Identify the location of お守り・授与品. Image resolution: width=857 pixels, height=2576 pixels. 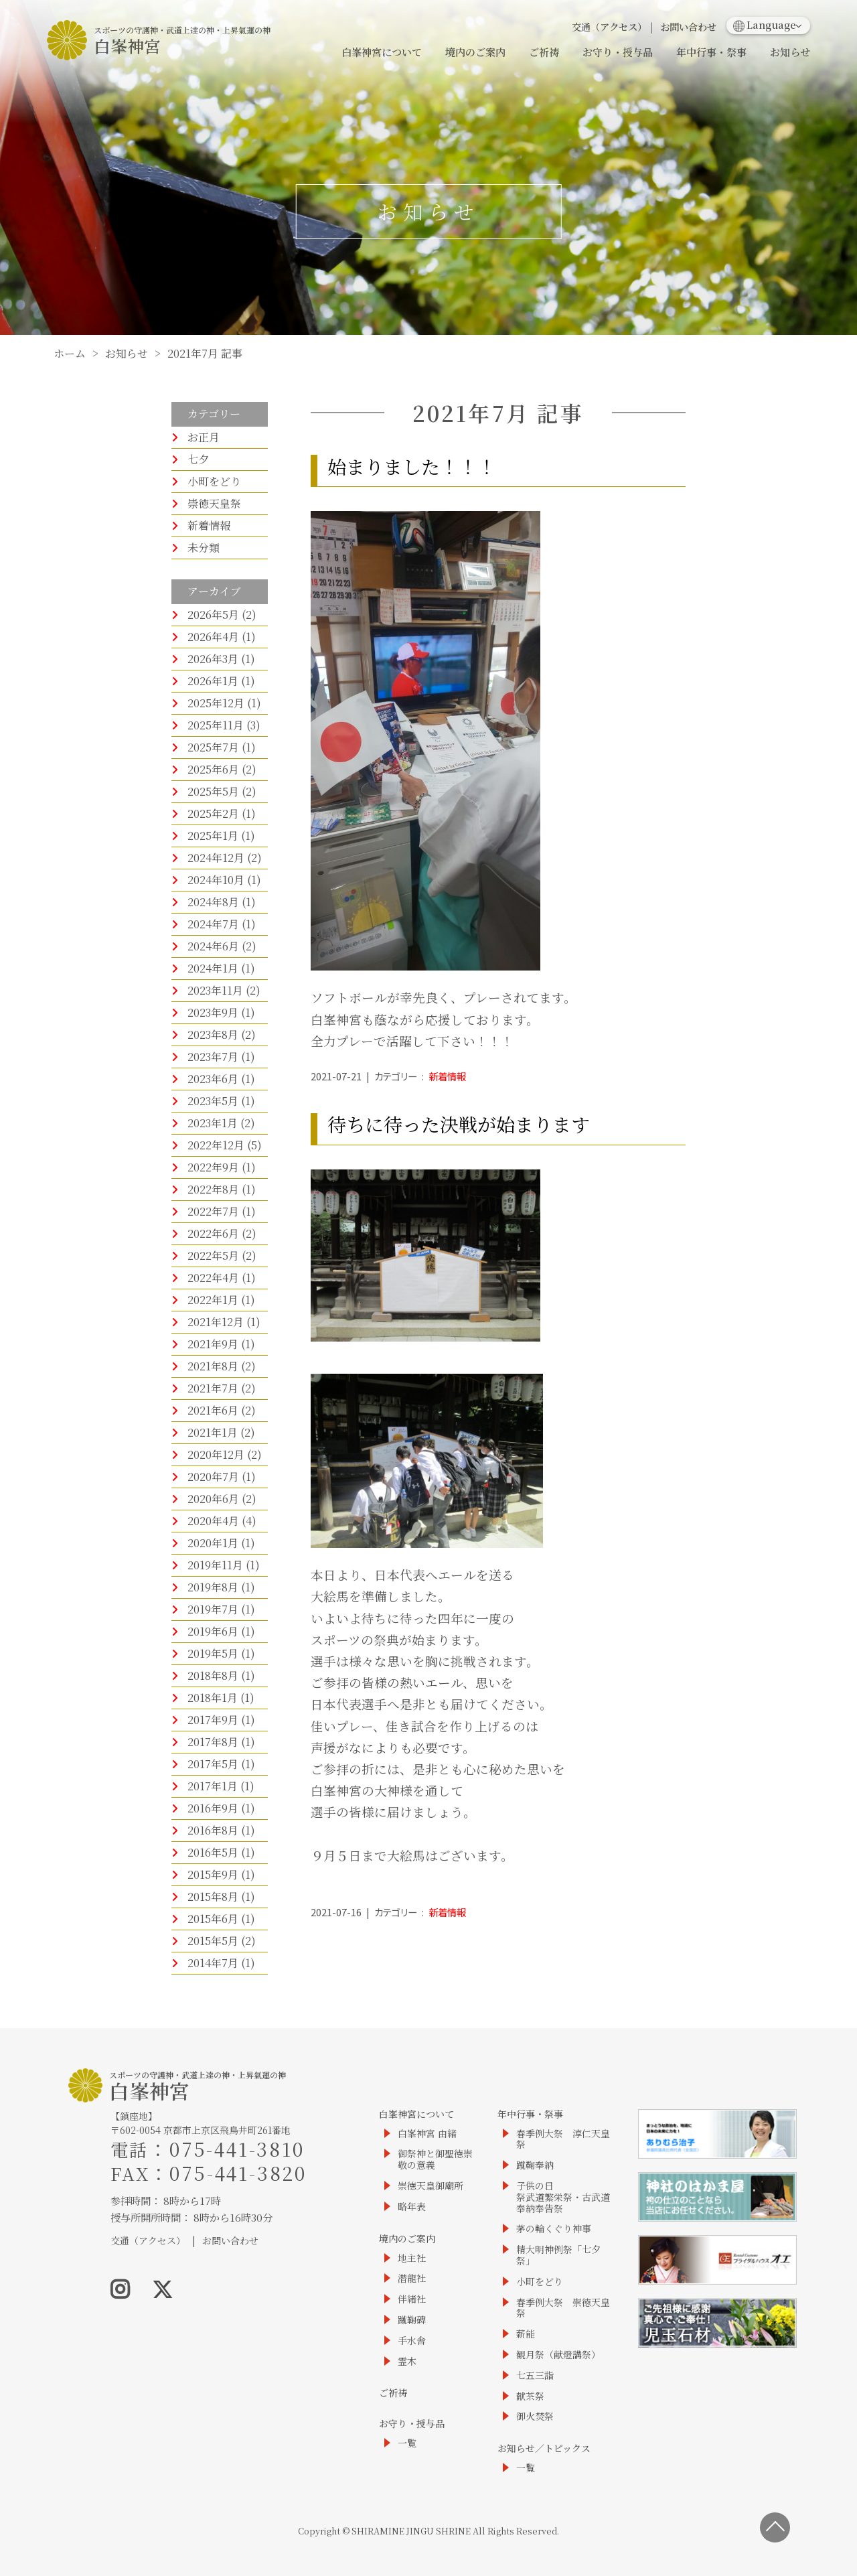
(617, 52).